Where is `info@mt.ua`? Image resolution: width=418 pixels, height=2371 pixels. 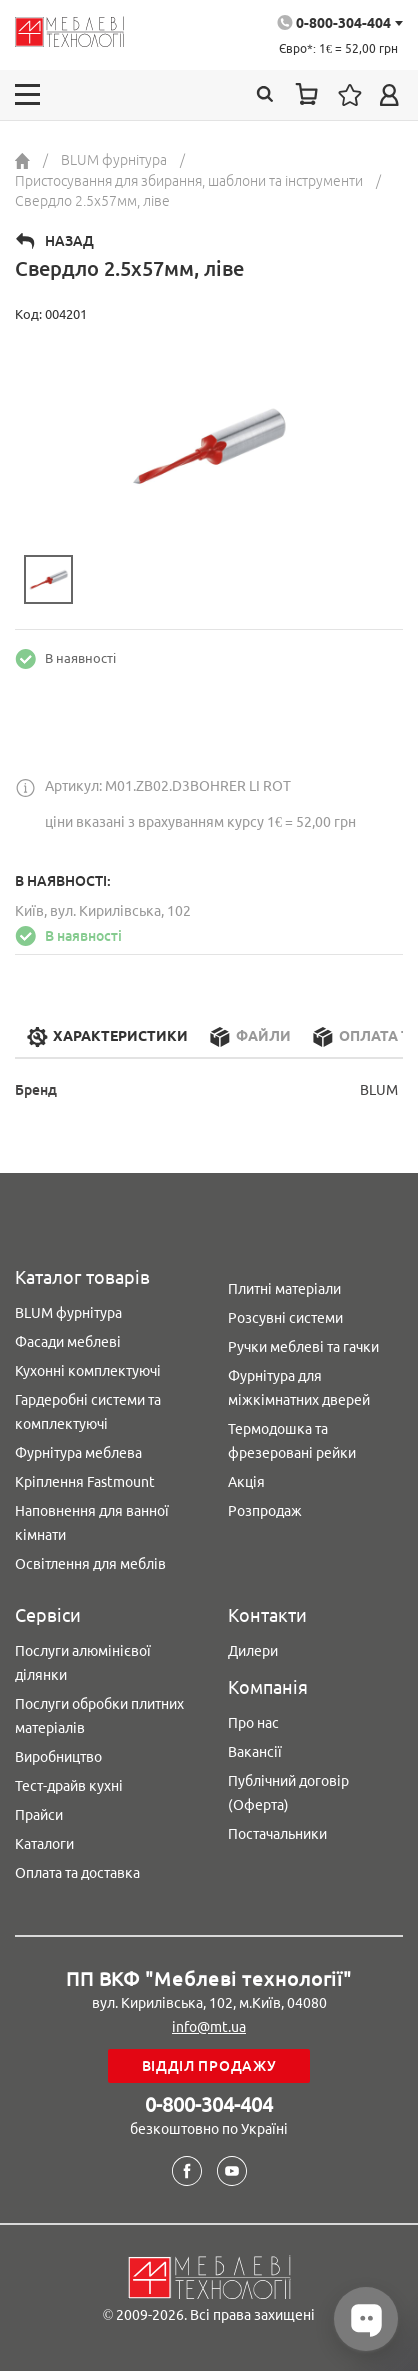 info@mt.ua is located at coordinates (209, 2027).